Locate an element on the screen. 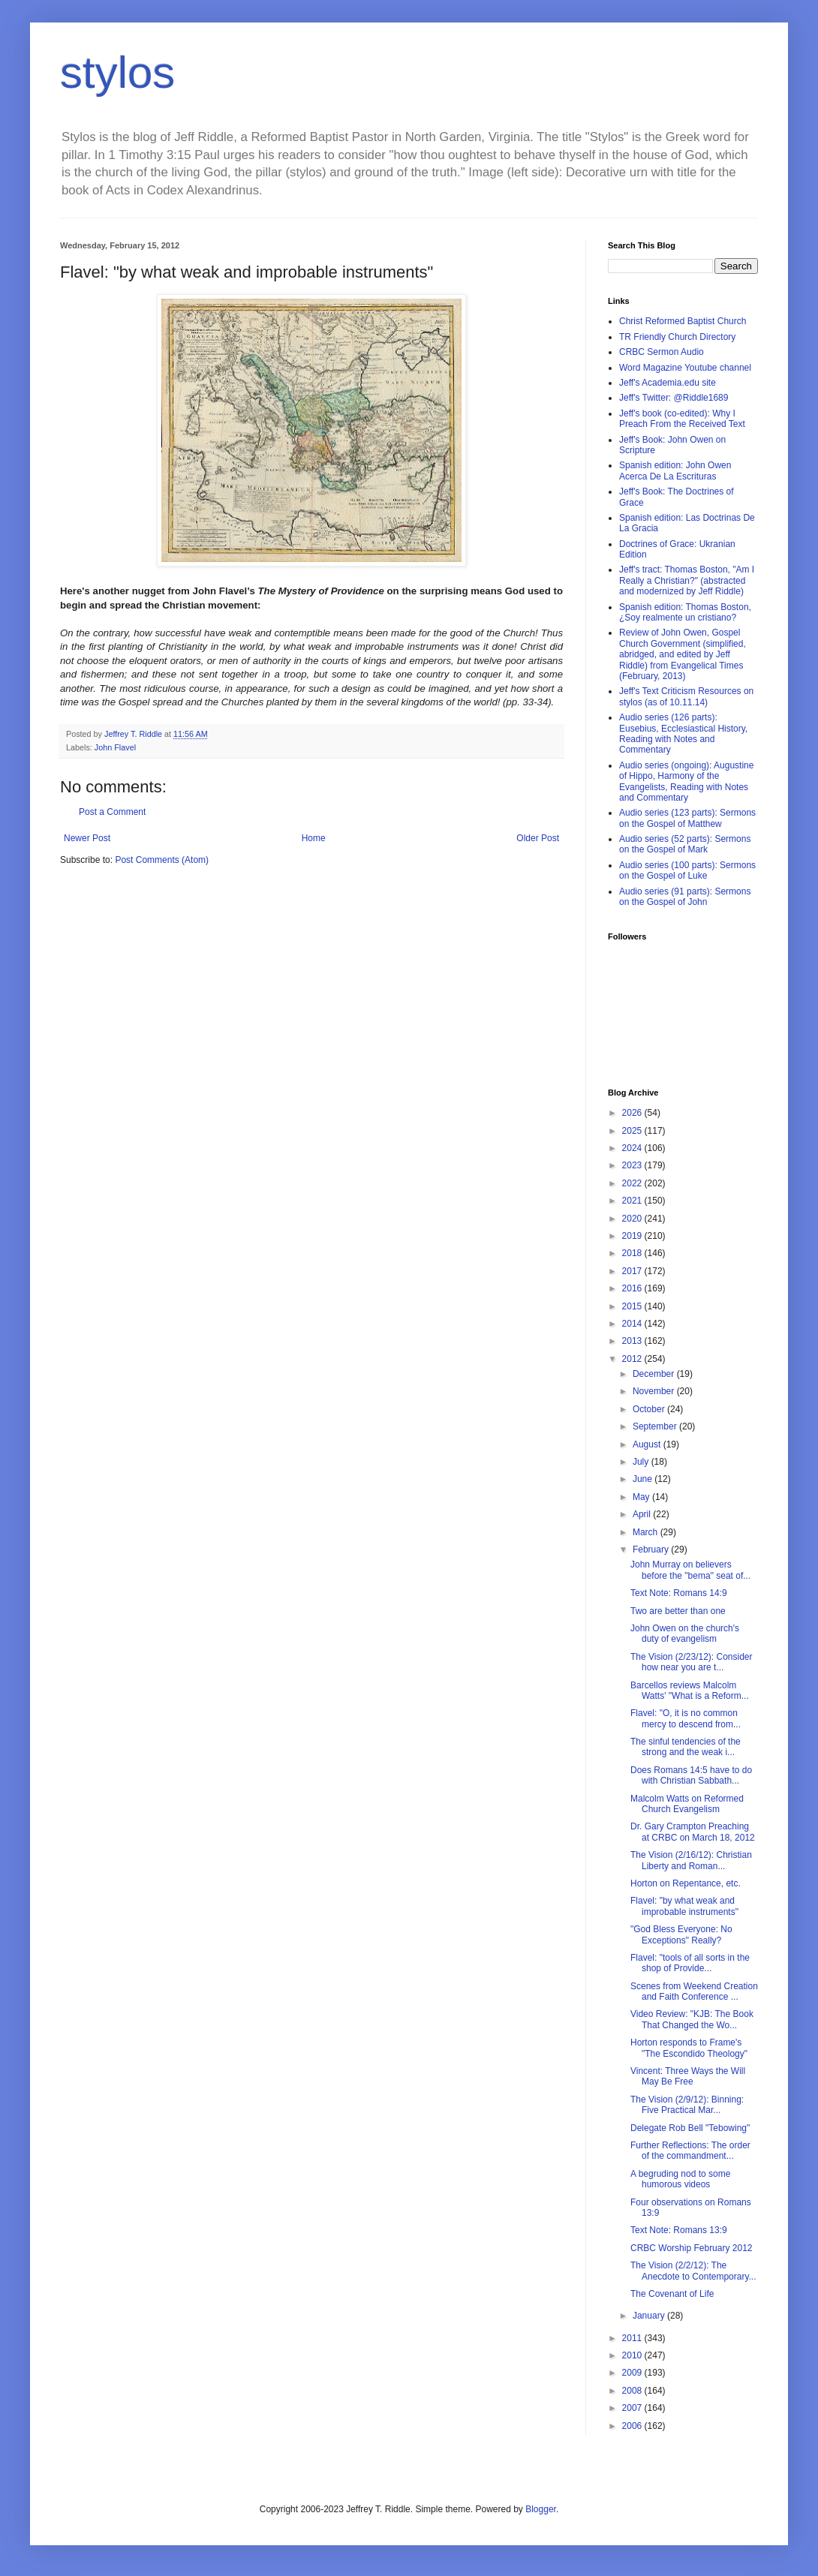  June is located at coordinates (643, 1479).